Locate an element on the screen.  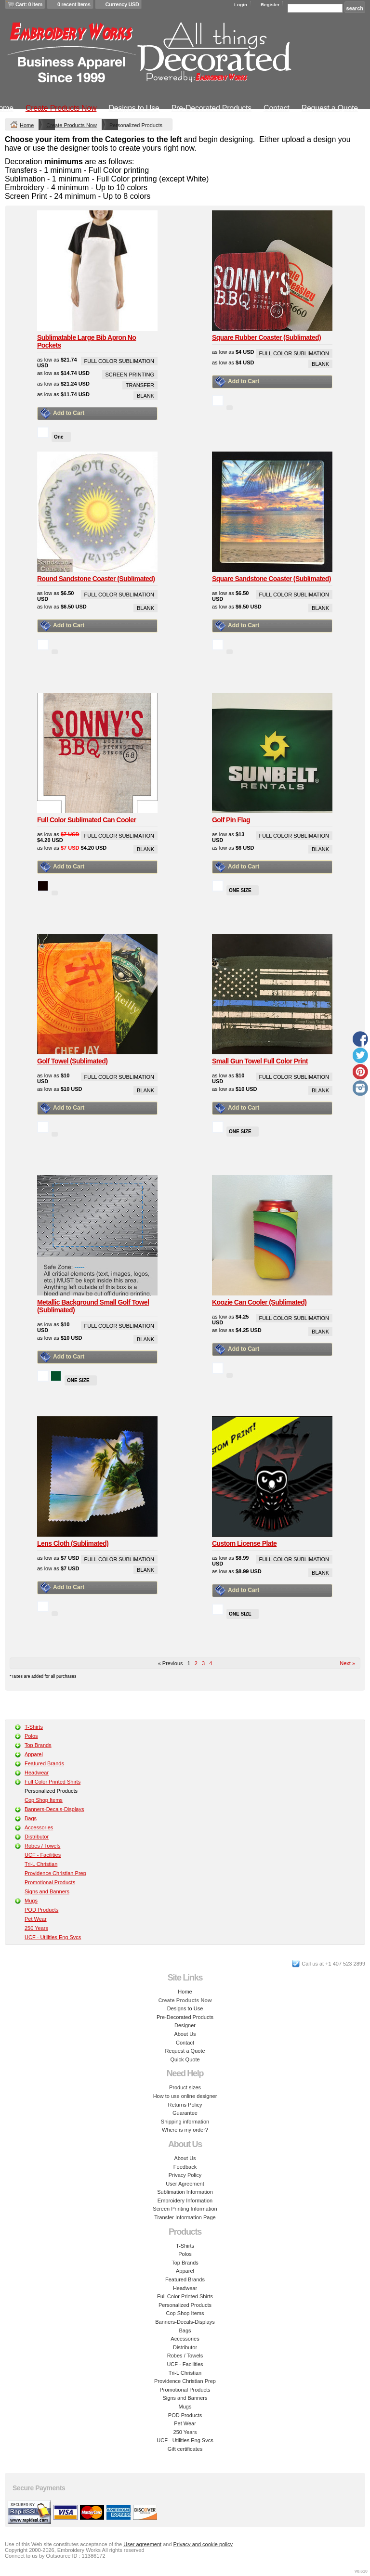
Featured Brands is located at coordinates (44, 1763).